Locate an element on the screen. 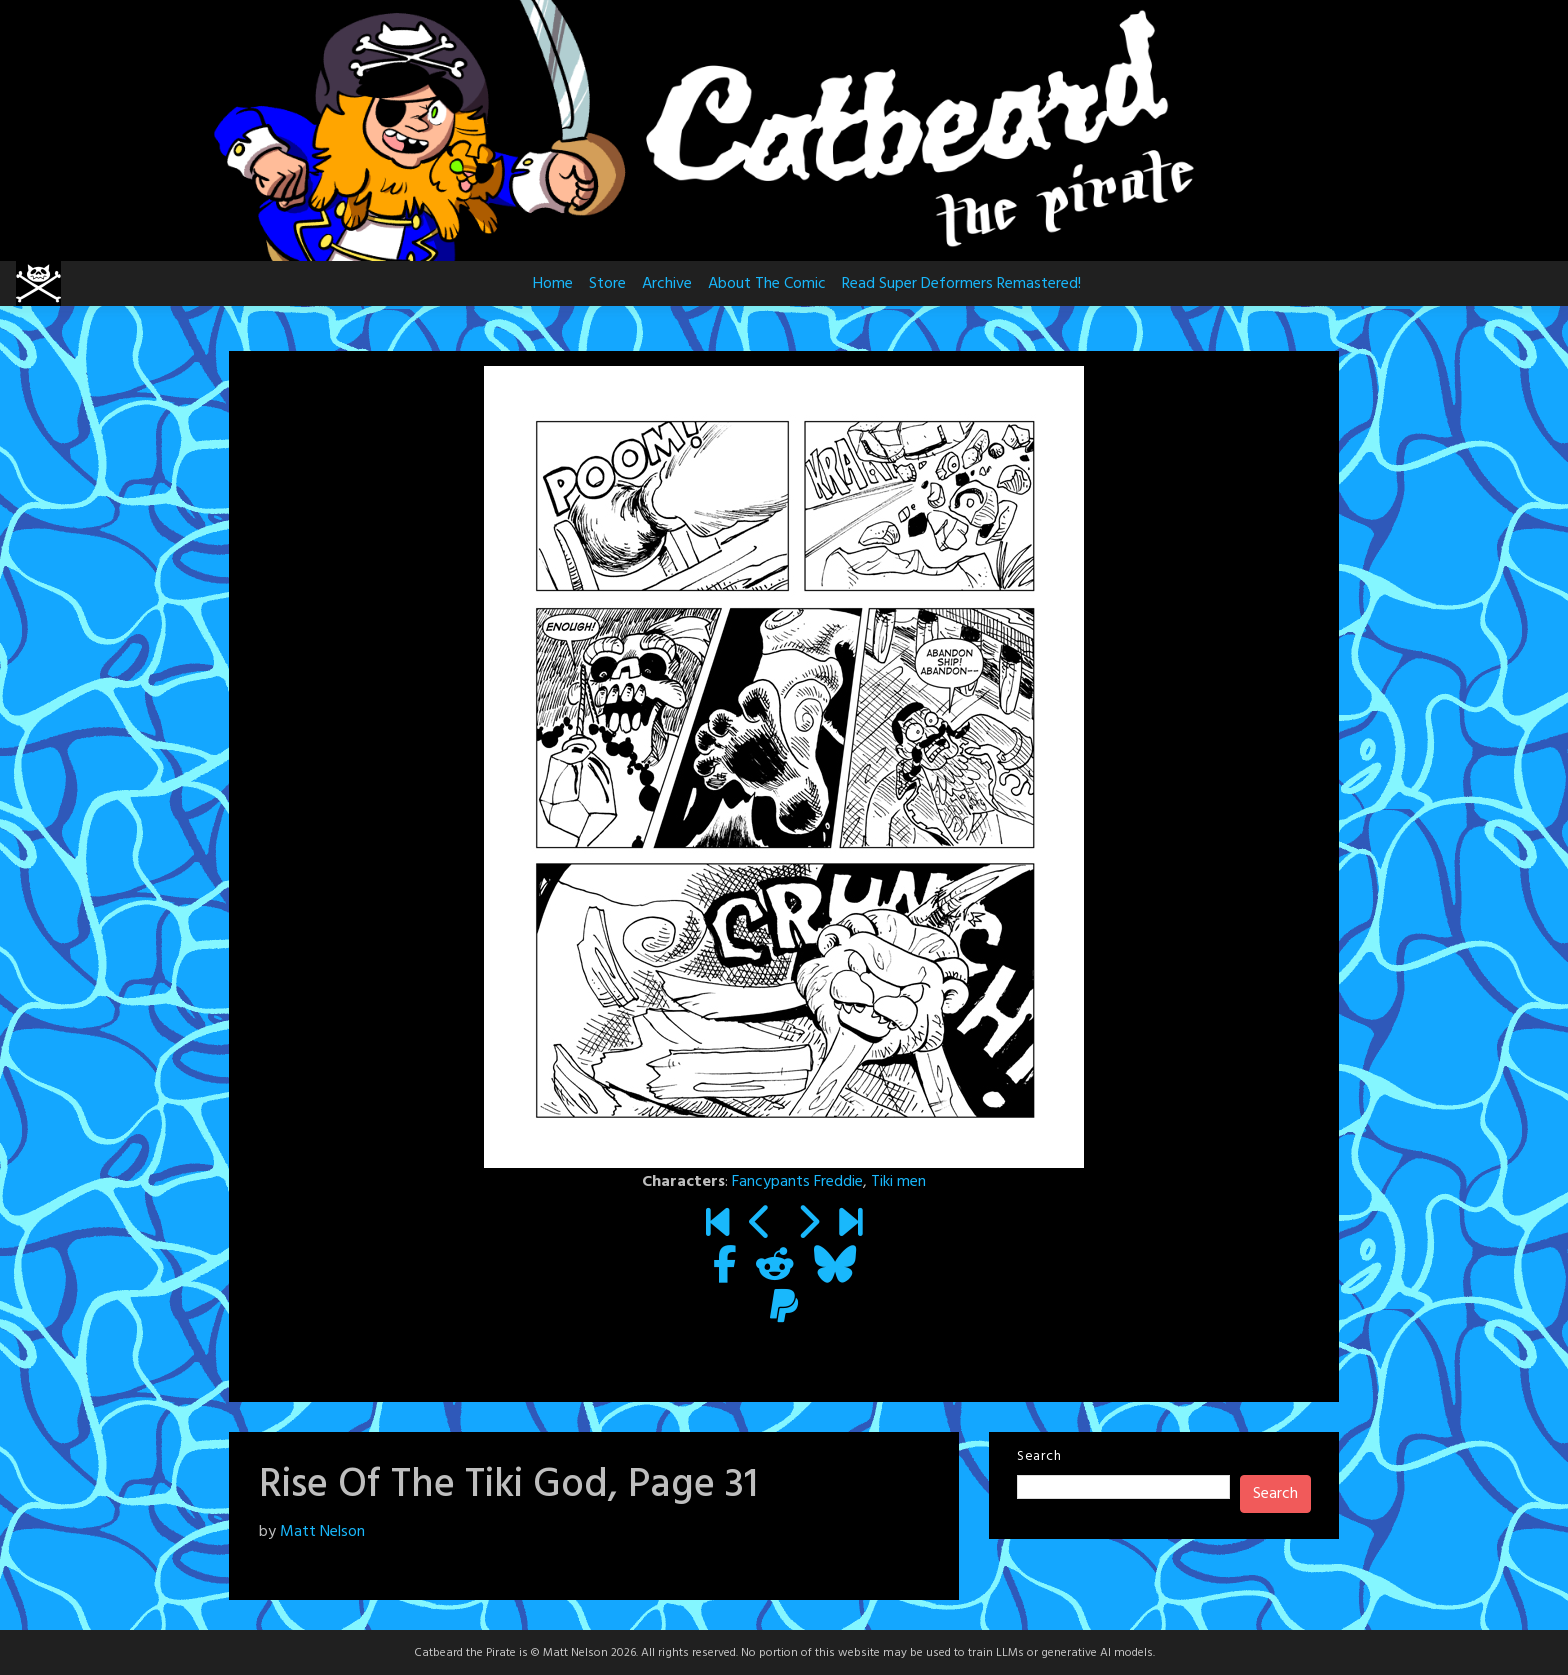  Matt Nelson is located at coordinates (322, 1532).